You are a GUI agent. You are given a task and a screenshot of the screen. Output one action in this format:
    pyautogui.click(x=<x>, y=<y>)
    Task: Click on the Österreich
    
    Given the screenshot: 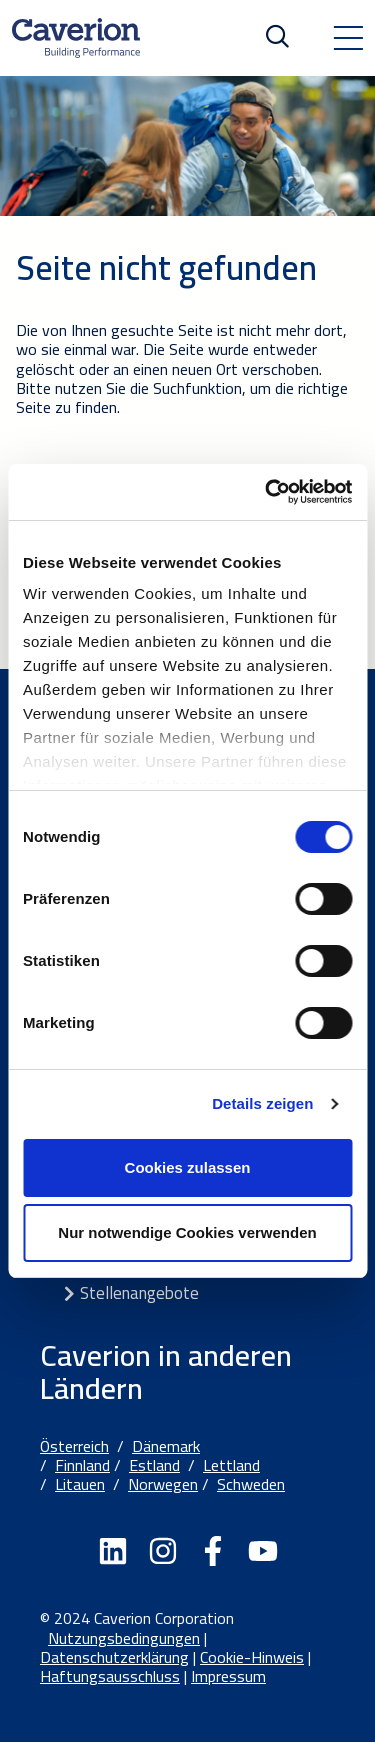 What is the action you would take?
    pyautogui.click(x=74, y=1446)
    